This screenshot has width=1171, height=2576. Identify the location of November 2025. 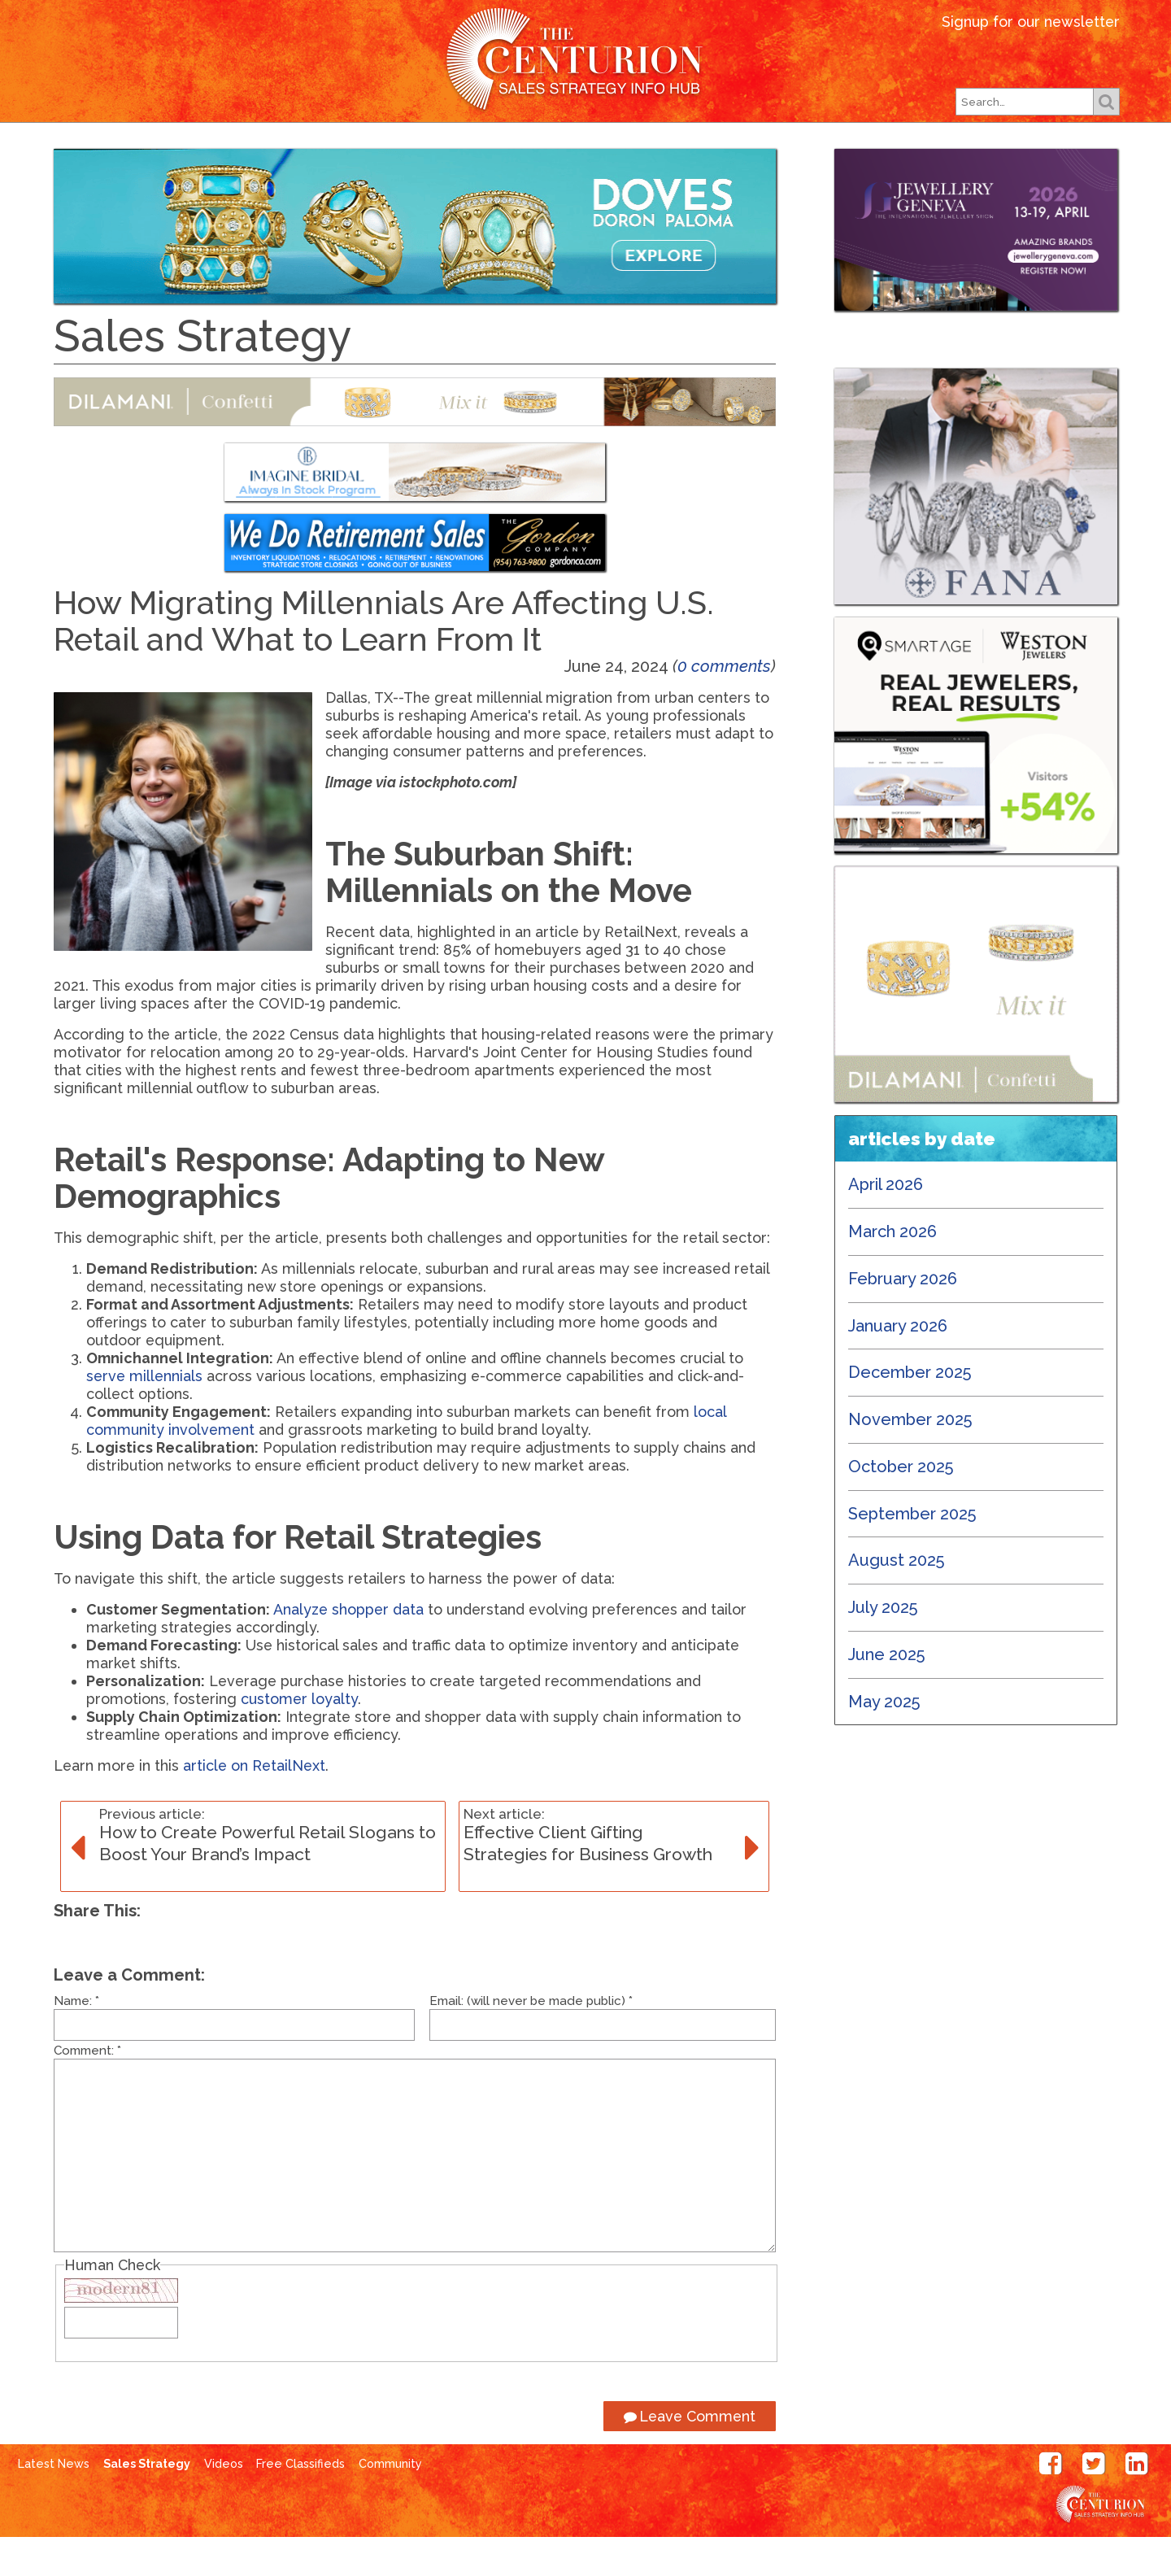
(910, 1458).